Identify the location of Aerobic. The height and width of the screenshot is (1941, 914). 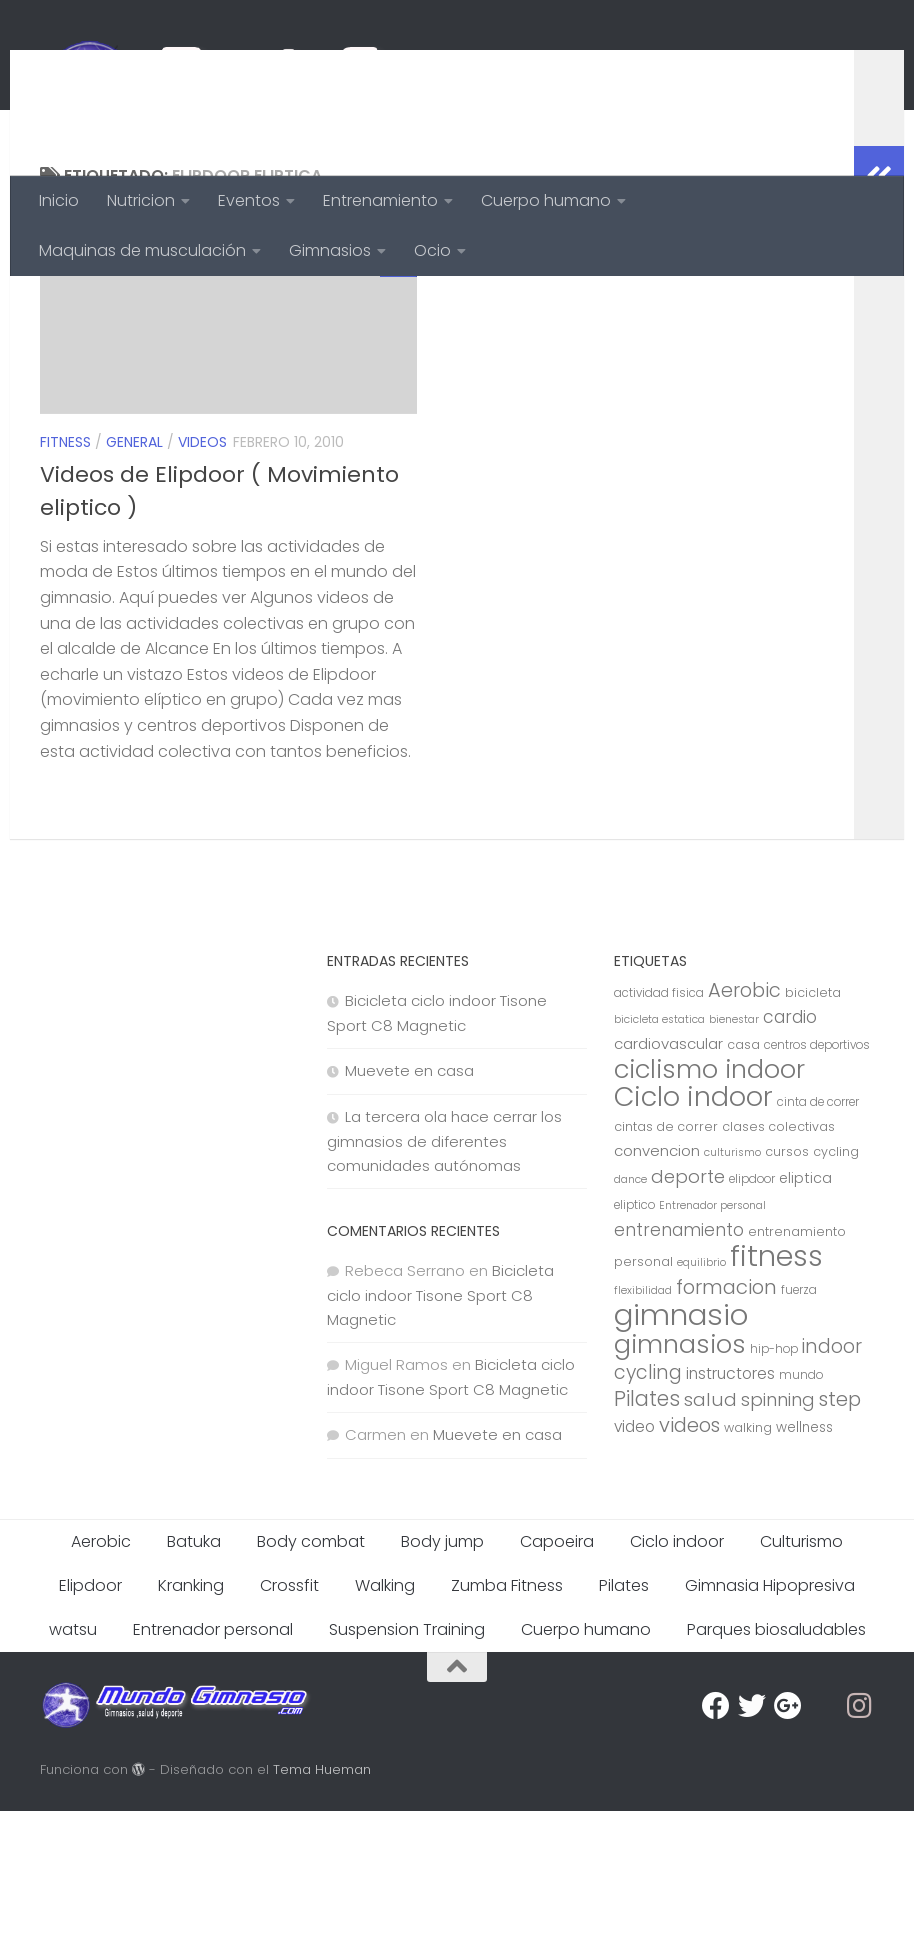
(101, 1671).